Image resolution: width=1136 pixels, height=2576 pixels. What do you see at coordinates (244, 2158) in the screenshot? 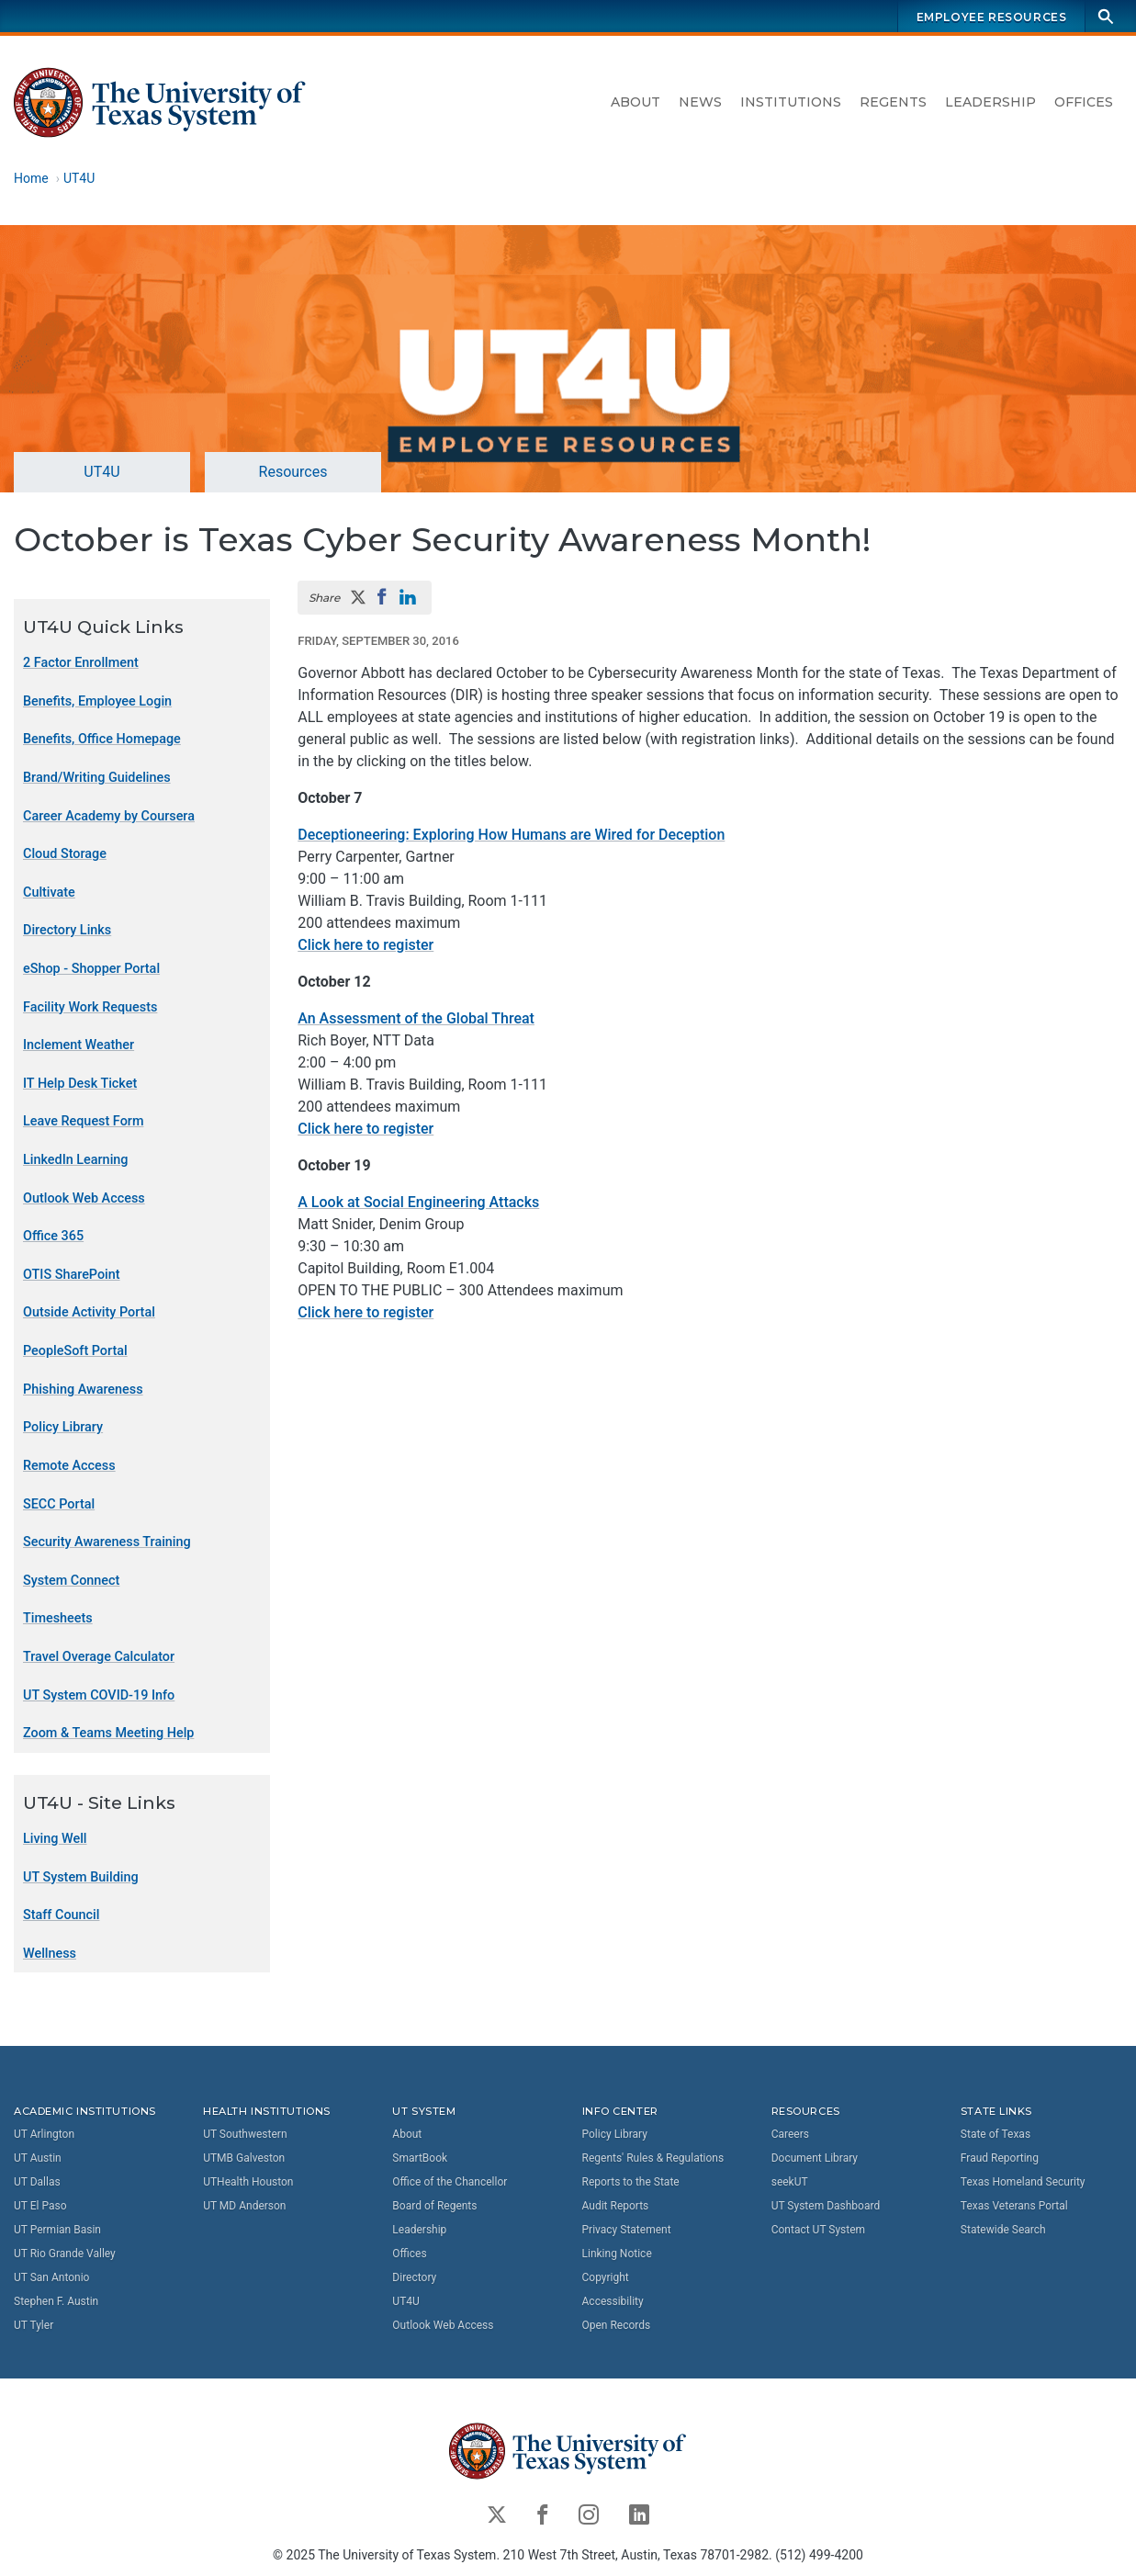
I see `UTMB Galveston` at bounding box center [244, 2158].